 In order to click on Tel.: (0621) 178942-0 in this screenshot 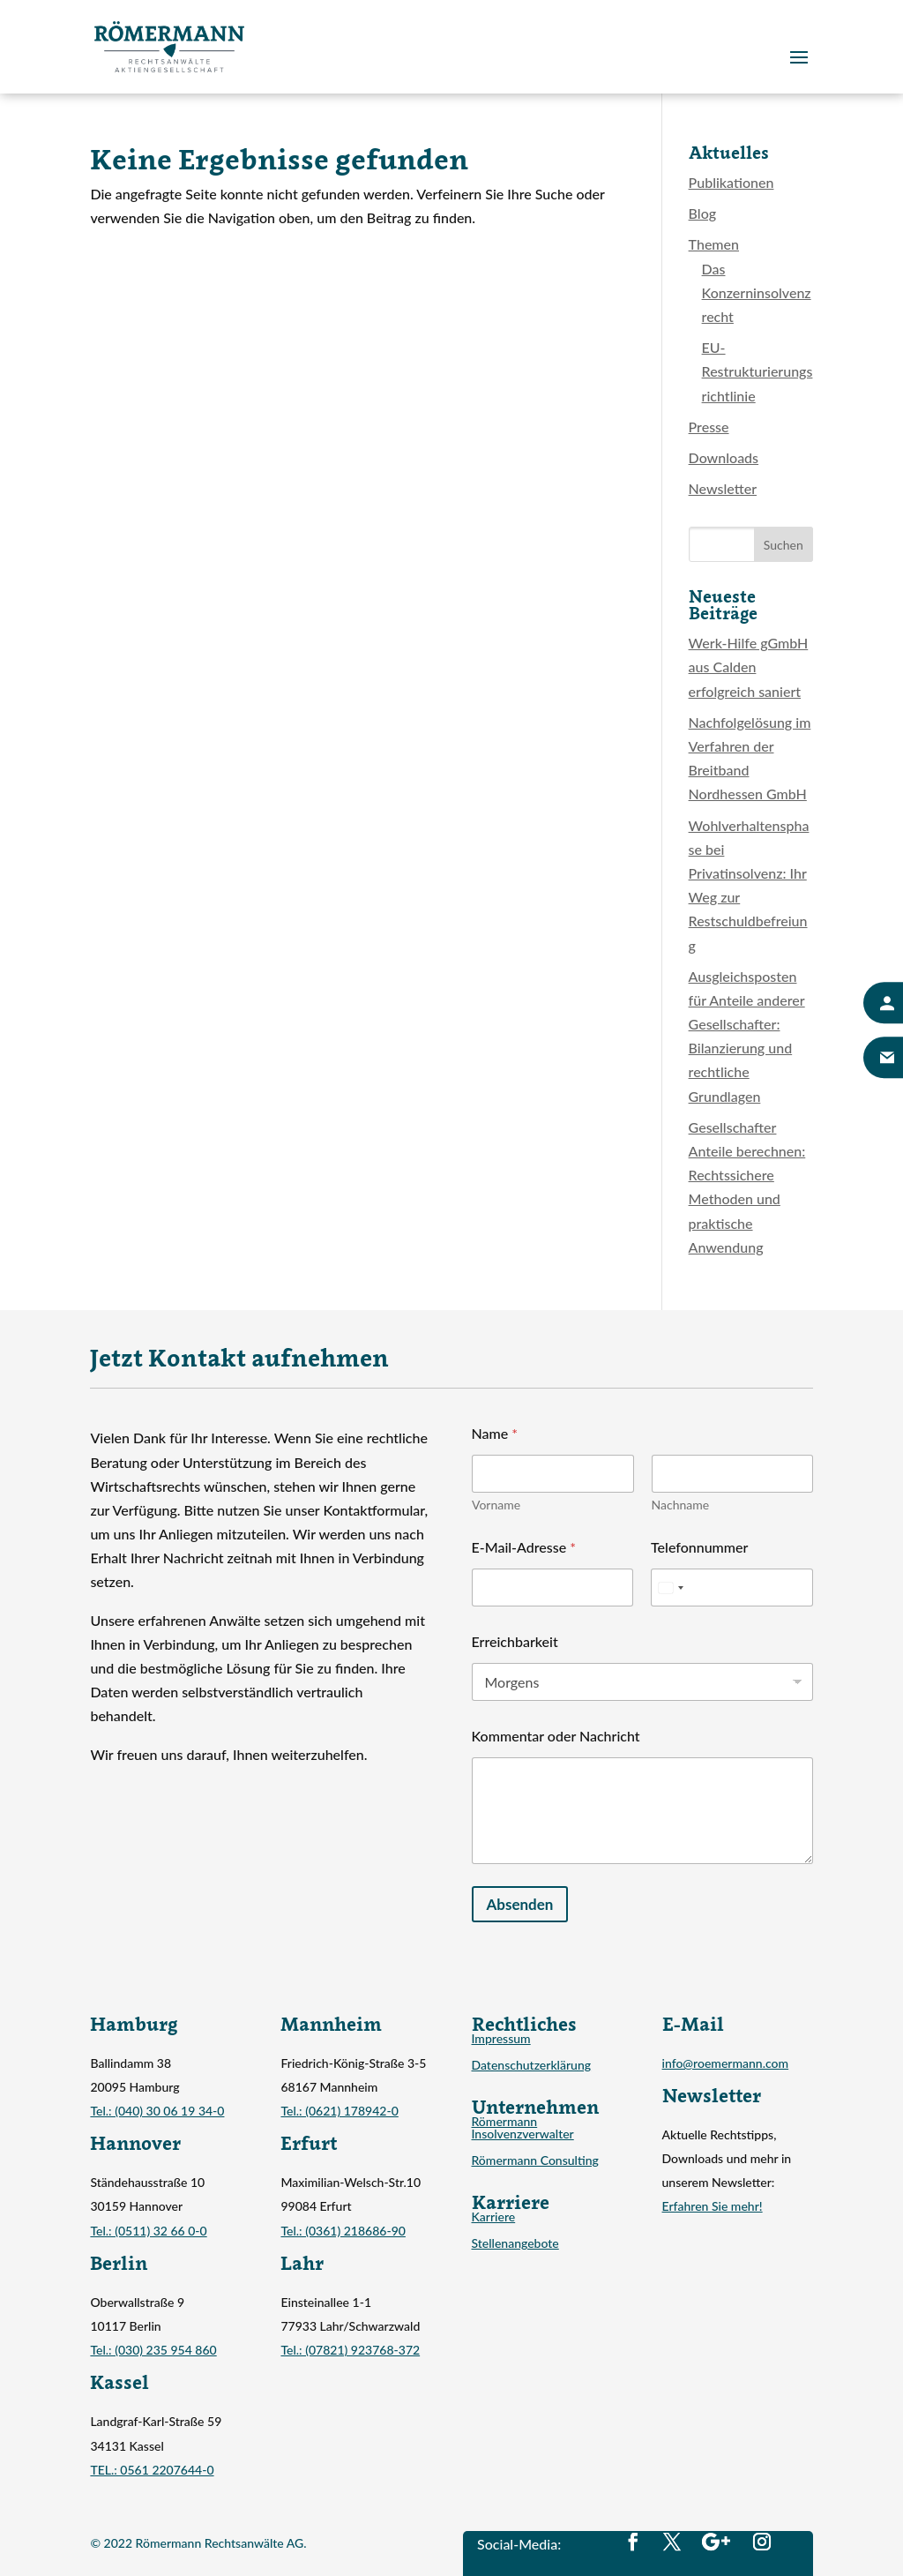, I will do `click(339, 2110)`.